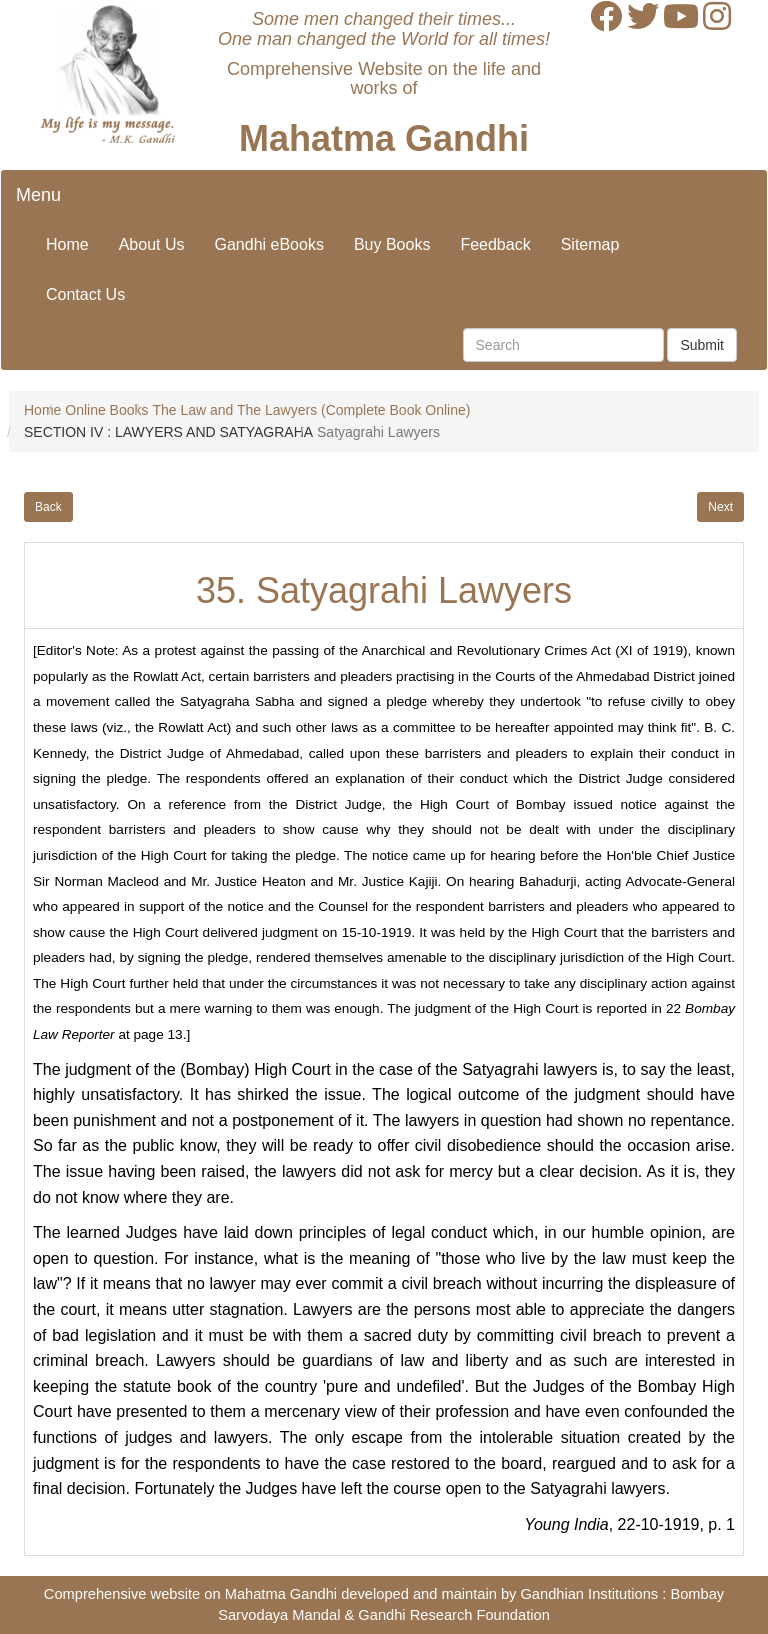  What do you see at coordinates (85, 294) in the screenshot?
I see `Contact Us` at bounding box center [85, 294].